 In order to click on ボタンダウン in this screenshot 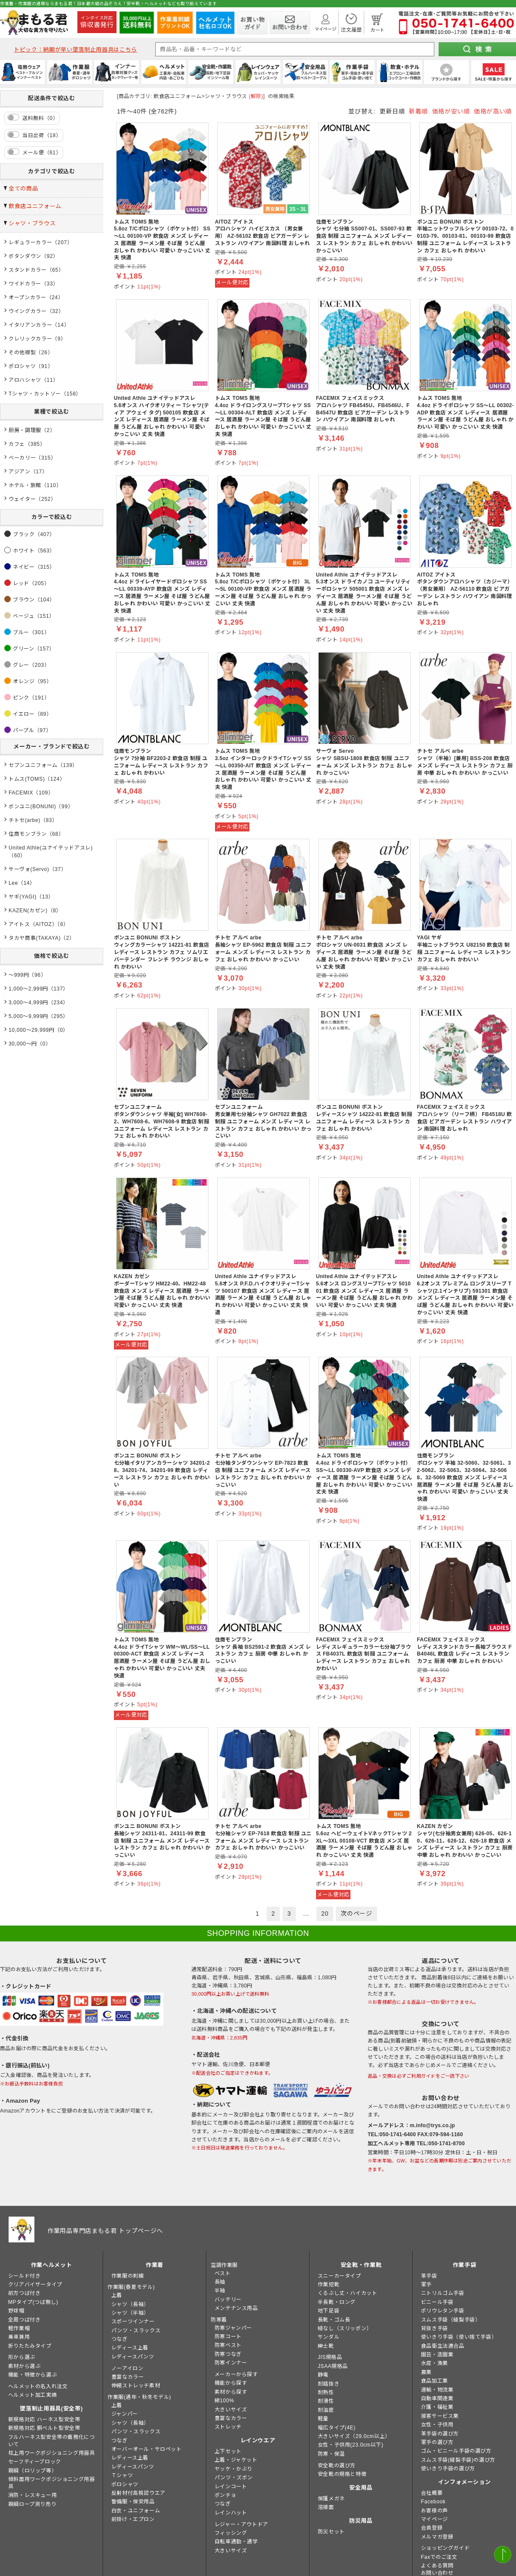, I will do `click(25, 256)`.